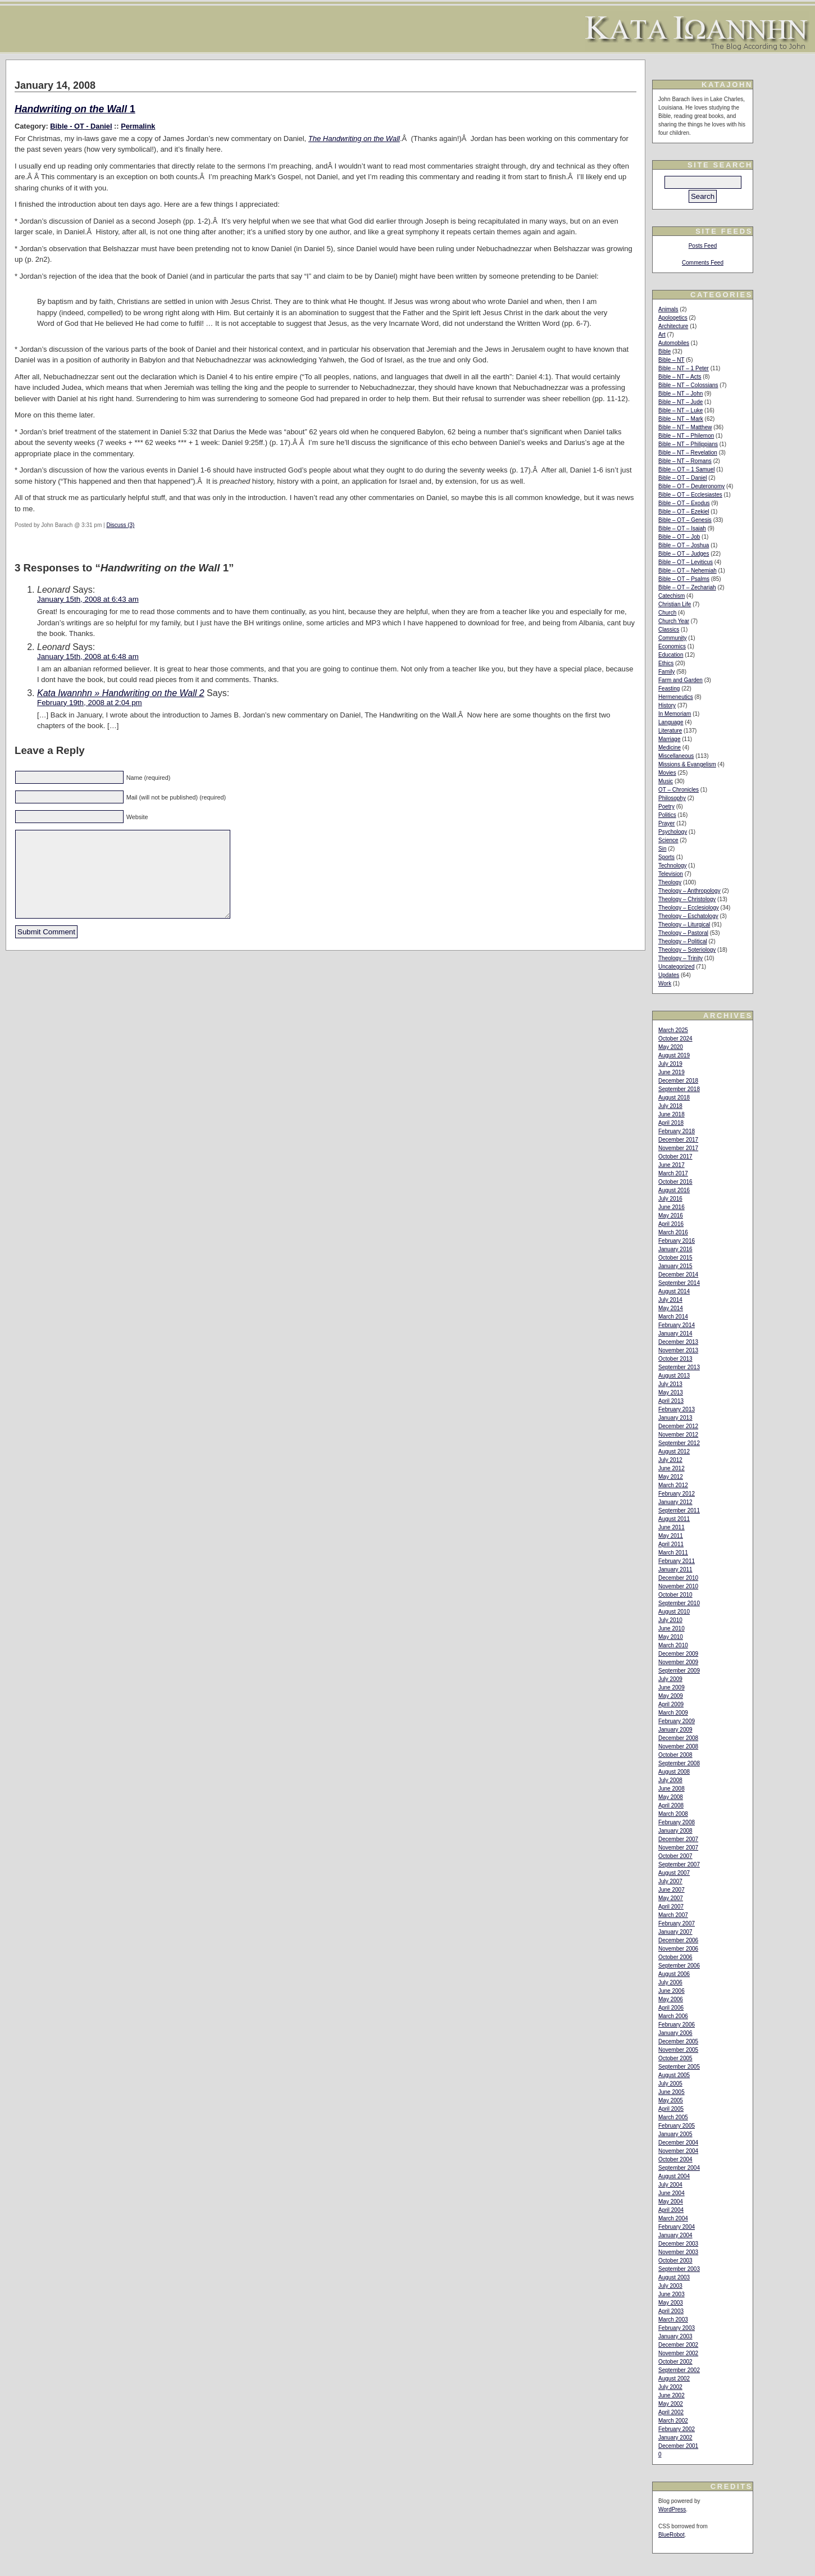 The width and height of the screenshot is (815, 2576). I want to click on February 2012, so click(676, 1494).